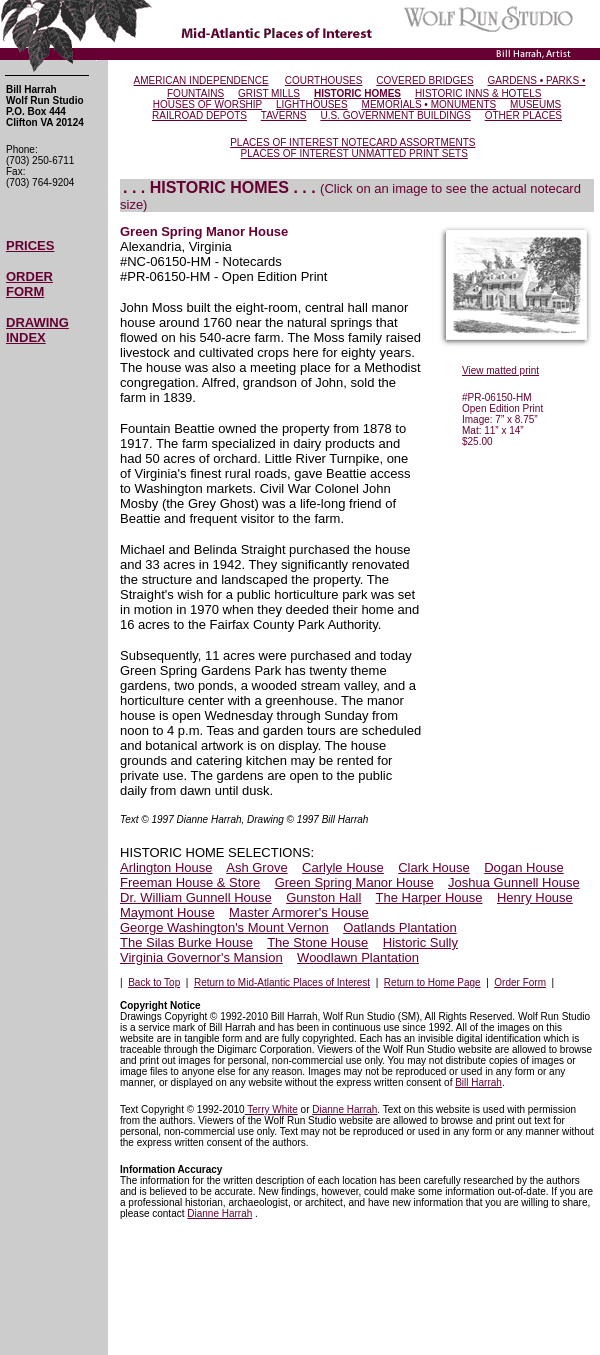  Describe the element at coordinates (354, 882) in the screenshot. I see `Green Spring Manor House` at that location.